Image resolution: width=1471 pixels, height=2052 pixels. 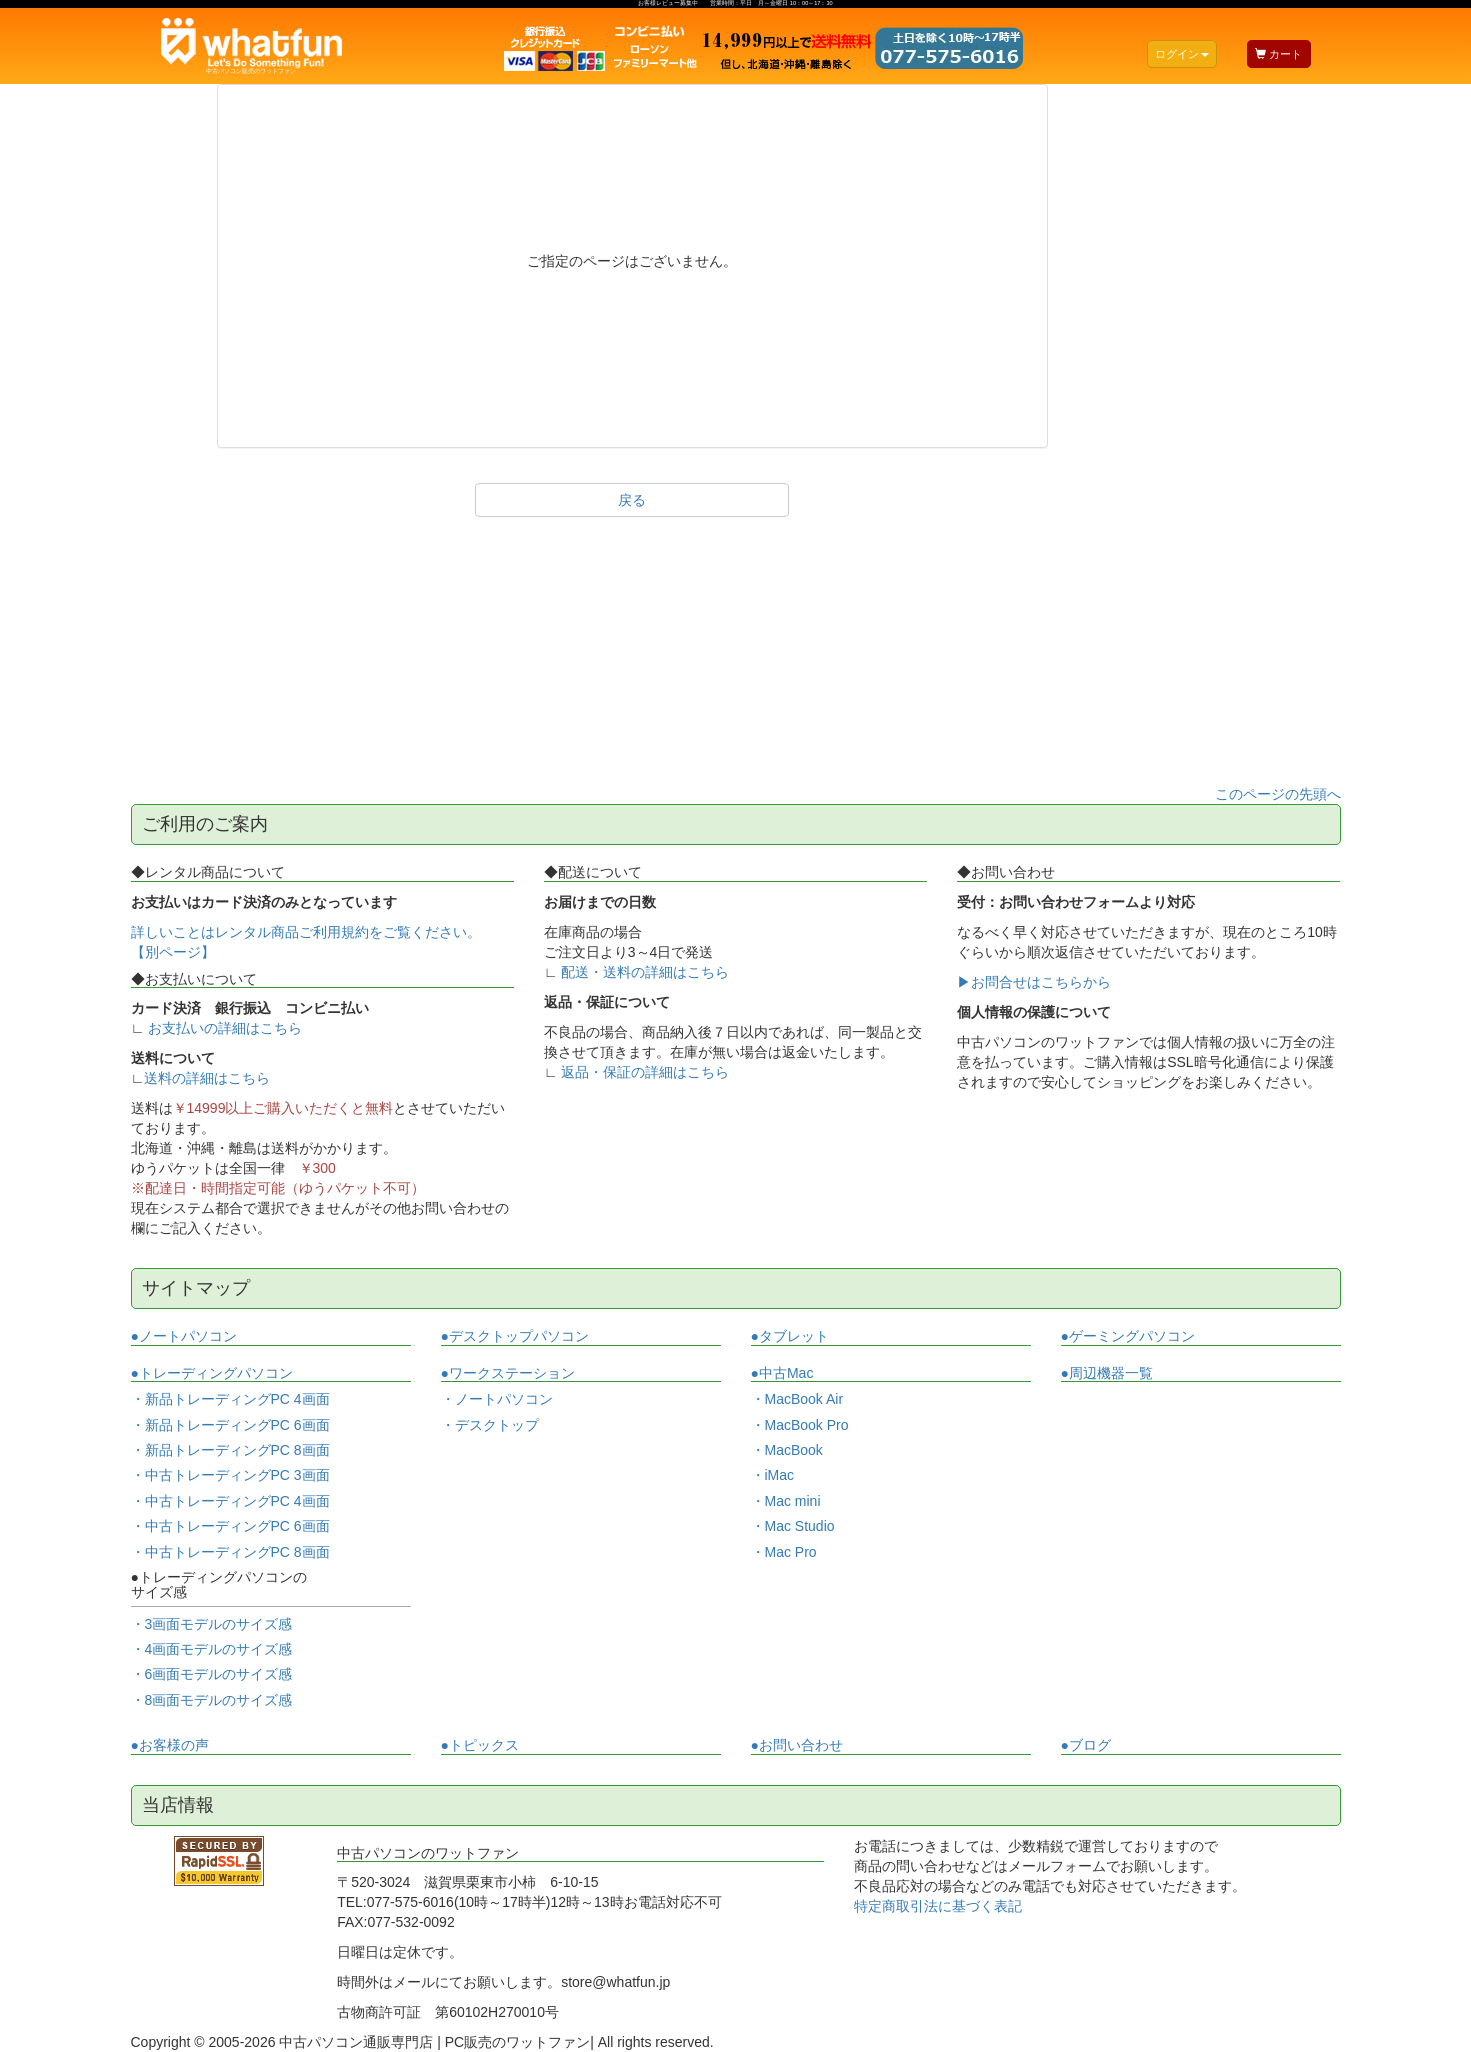 I want to click on ・8画面モデルのサイズ感, so click(x=212, y=1700).